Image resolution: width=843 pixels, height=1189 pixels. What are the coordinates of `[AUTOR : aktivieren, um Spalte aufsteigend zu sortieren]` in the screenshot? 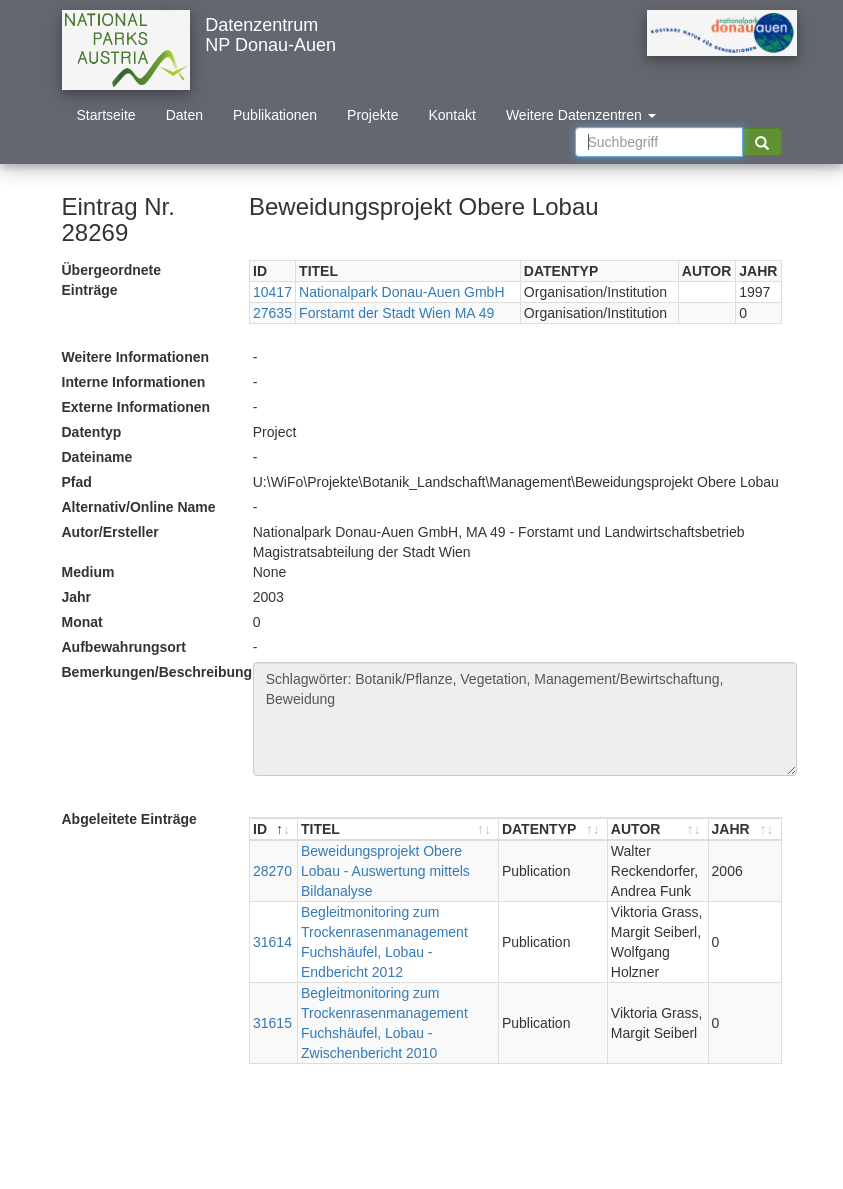 It's located at (658, 829).